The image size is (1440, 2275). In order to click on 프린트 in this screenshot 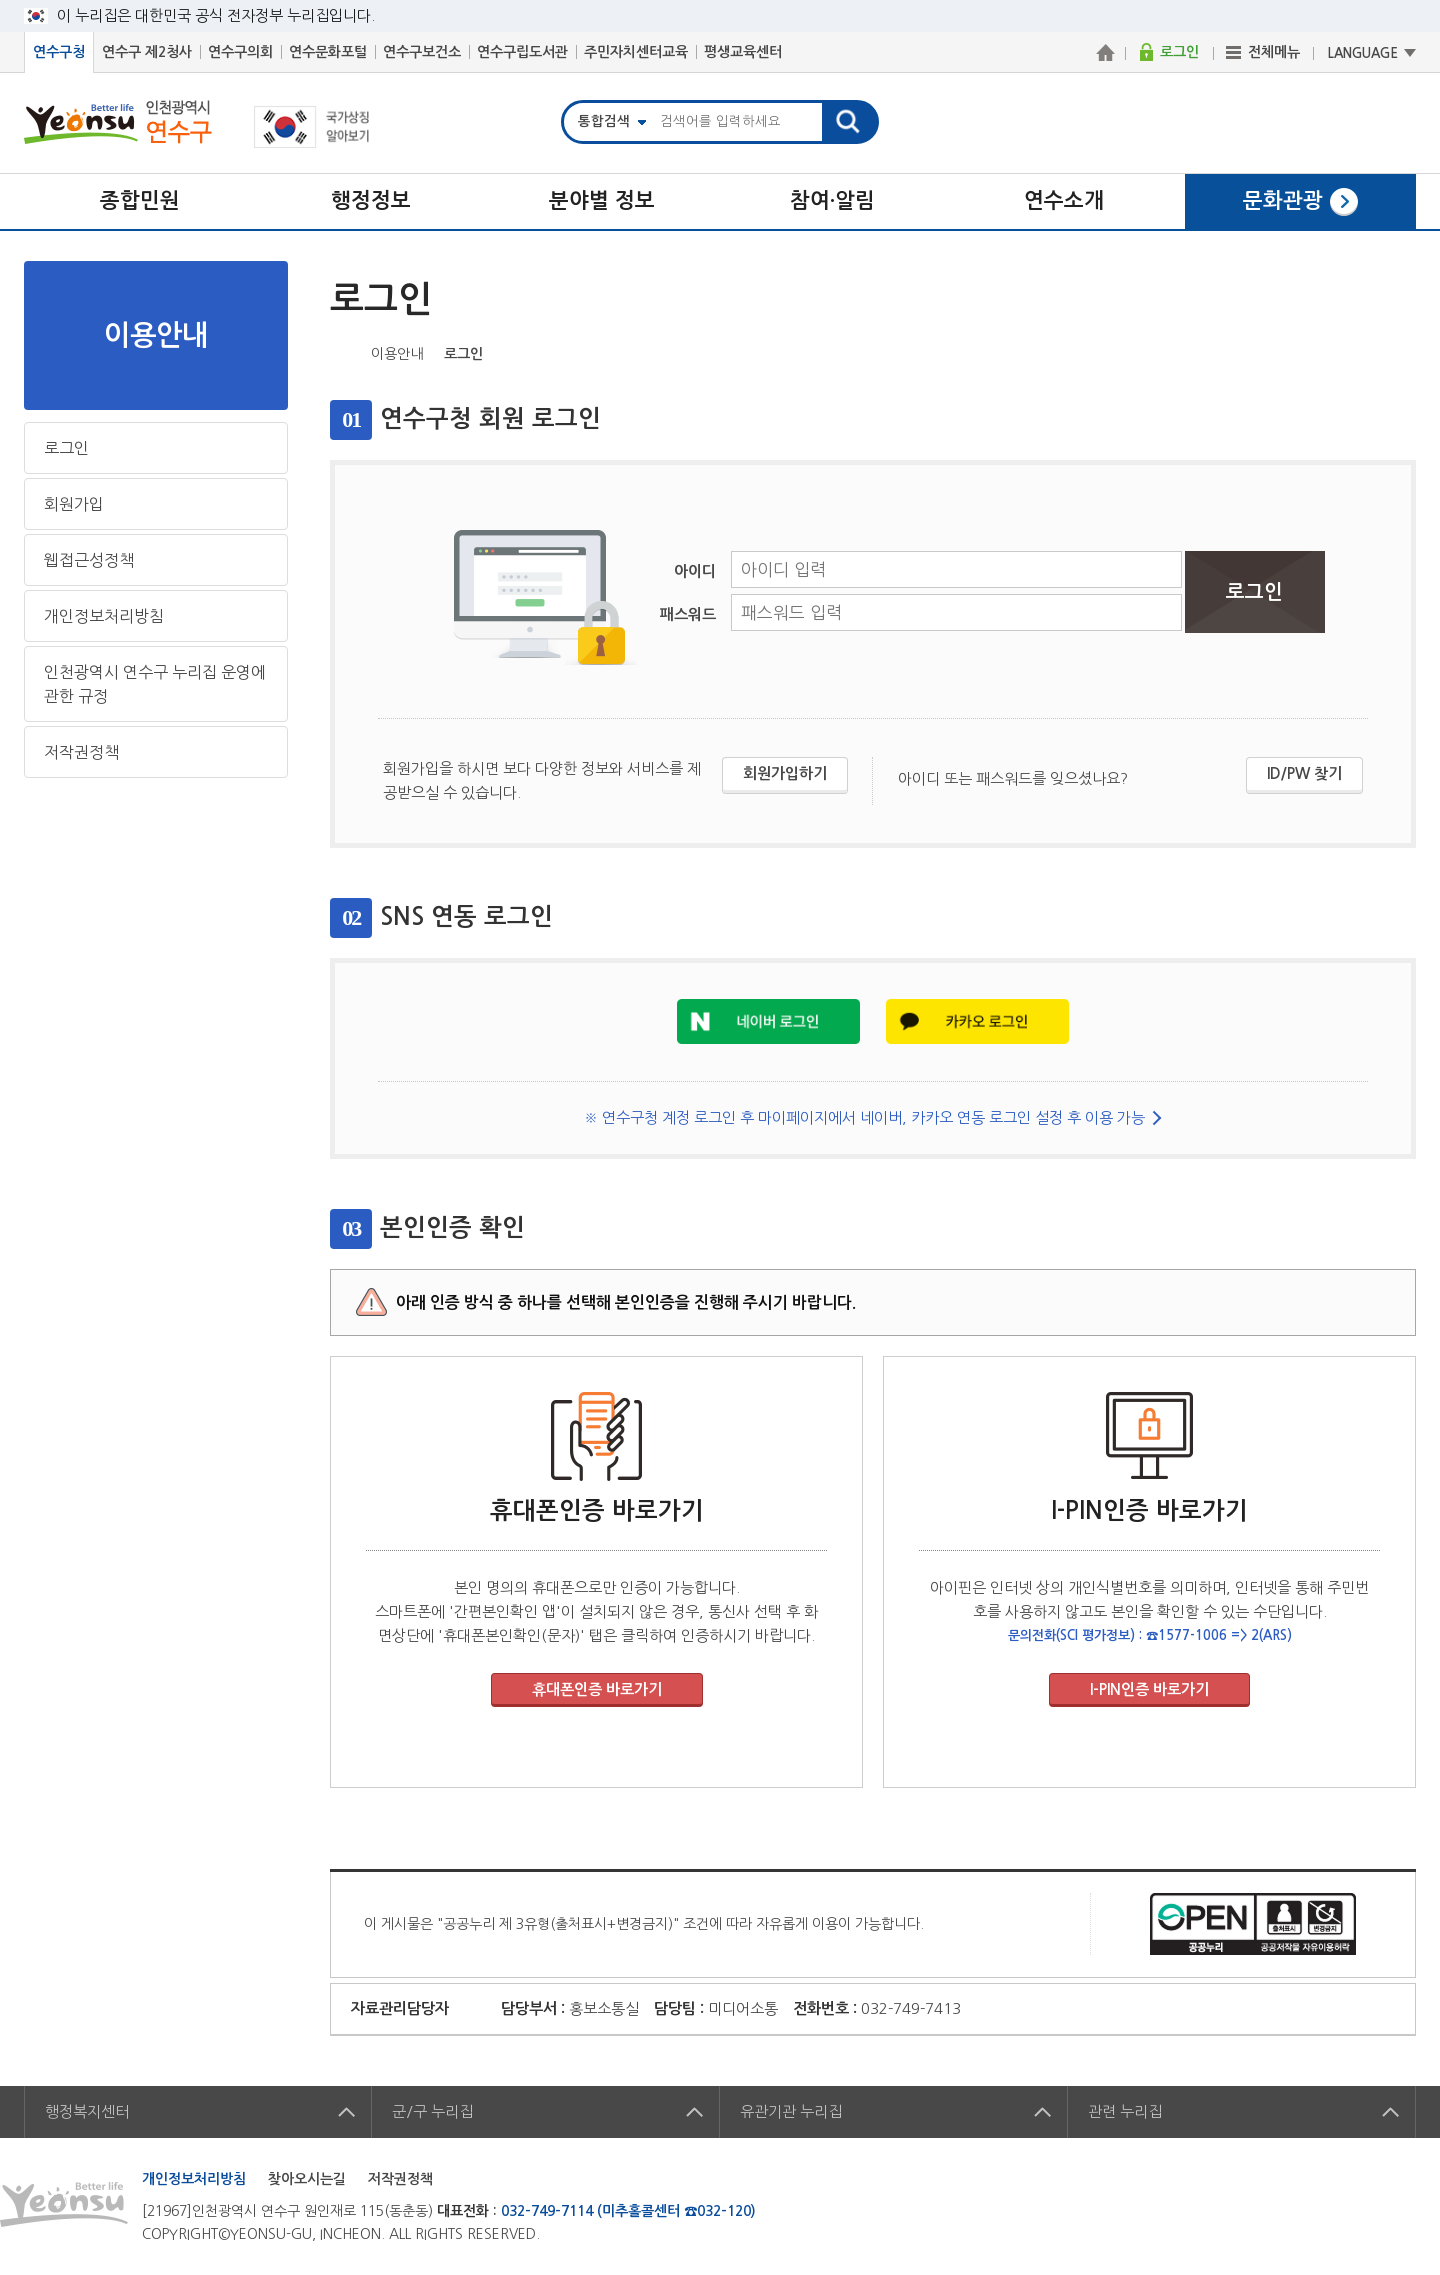, I will do `click(1402, 352)`.